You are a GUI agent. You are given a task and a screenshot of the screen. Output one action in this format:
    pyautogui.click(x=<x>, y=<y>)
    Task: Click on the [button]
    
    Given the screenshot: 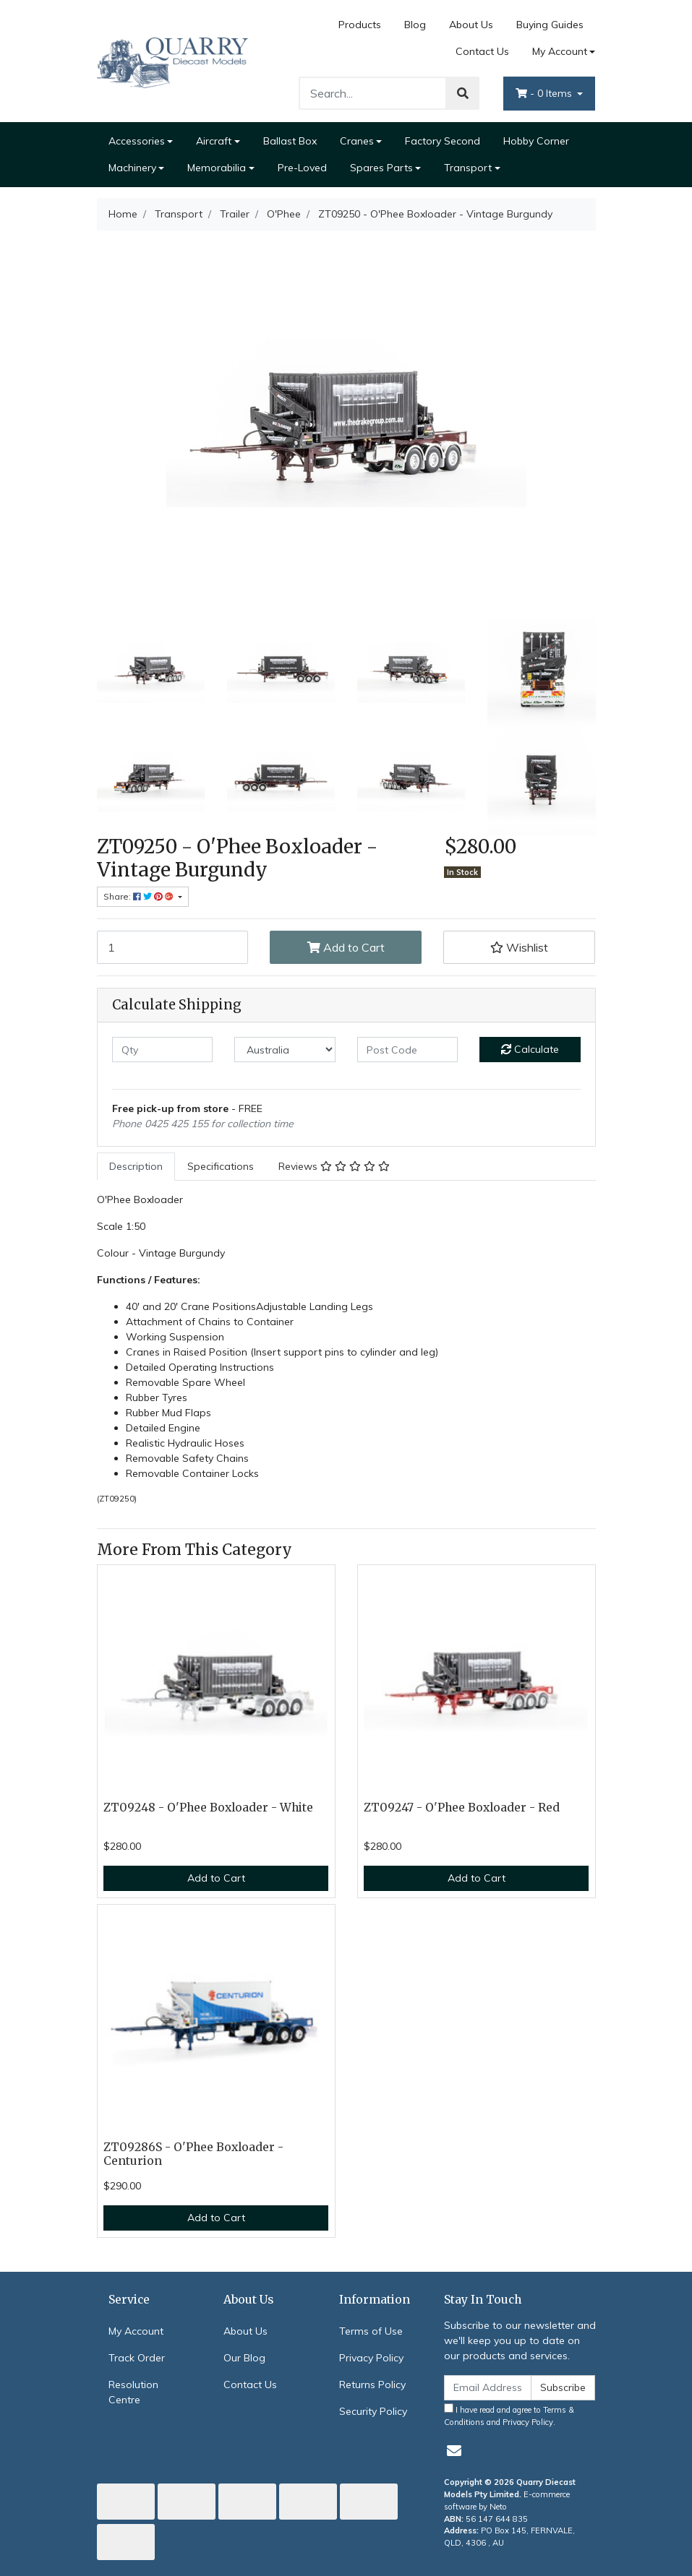 What is the action you would take?
    pyautogui.click(x=519, y=947)
    